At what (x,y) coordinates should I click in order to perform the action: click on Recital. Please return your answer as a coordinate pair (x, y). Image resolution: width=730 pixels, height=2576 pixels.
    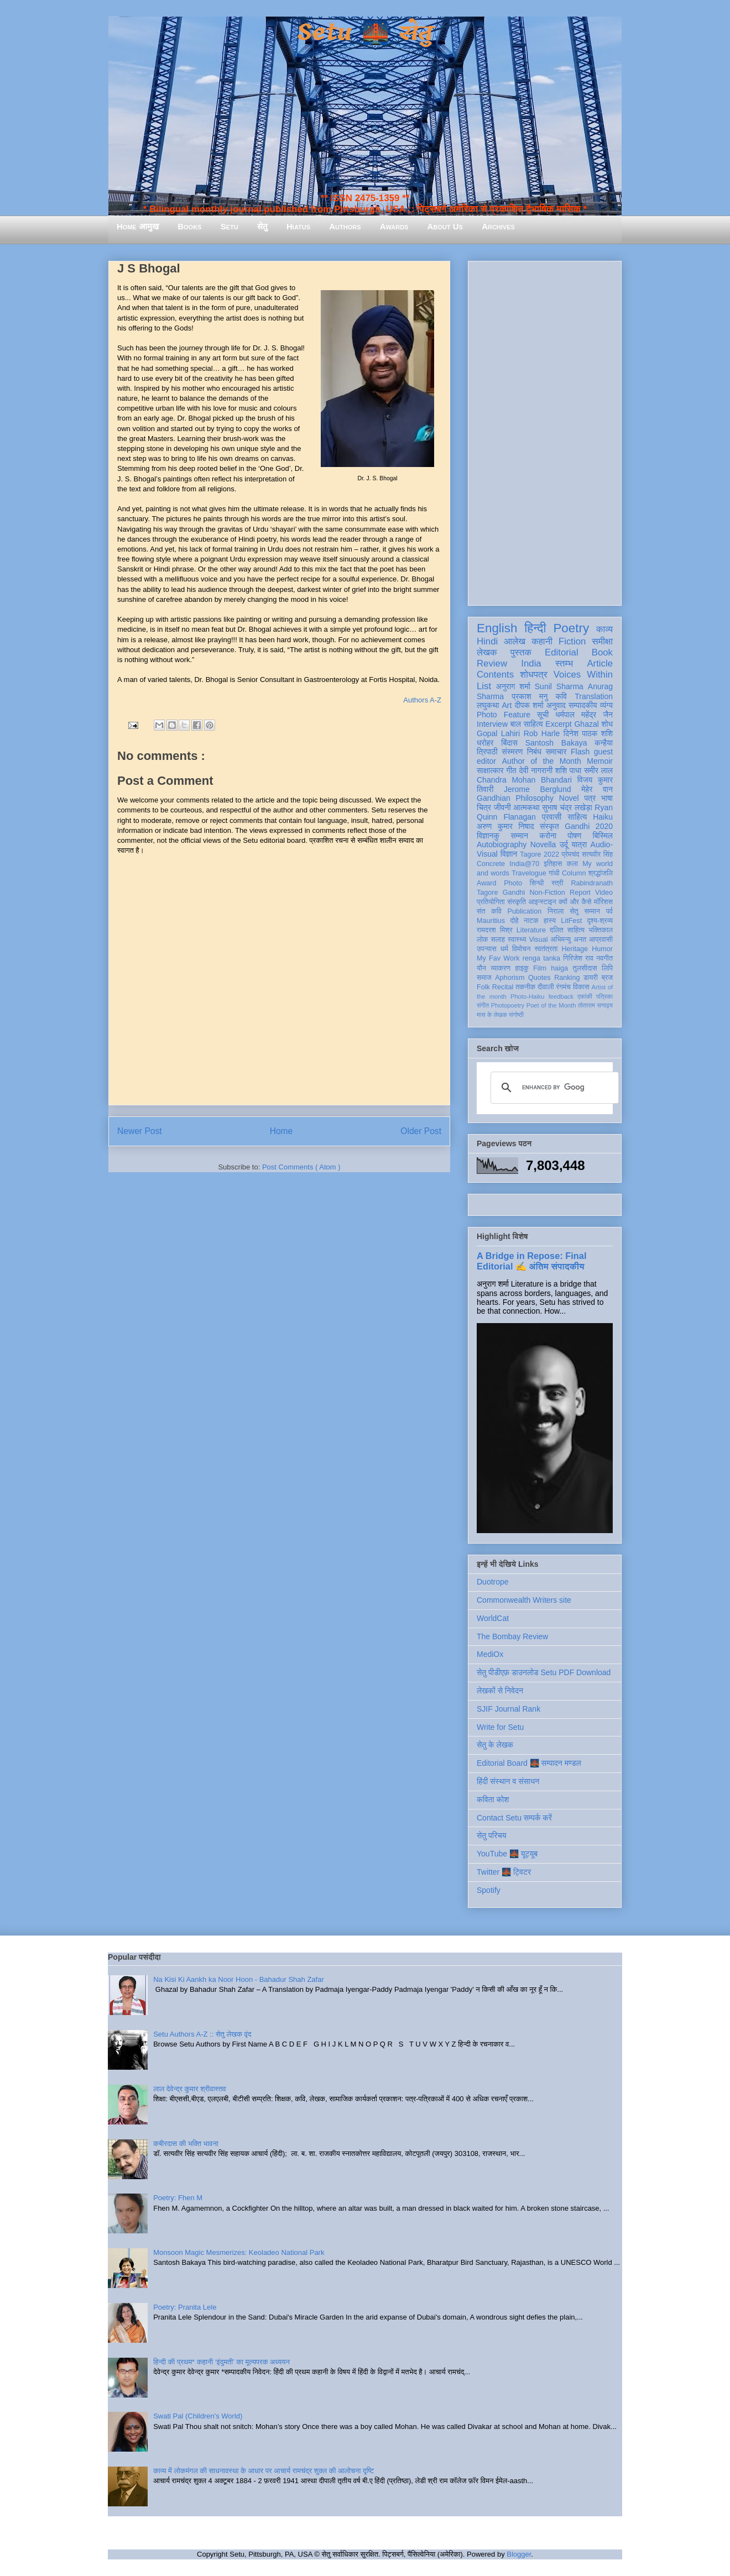
    Looking at the image, I should click on (503, 987).